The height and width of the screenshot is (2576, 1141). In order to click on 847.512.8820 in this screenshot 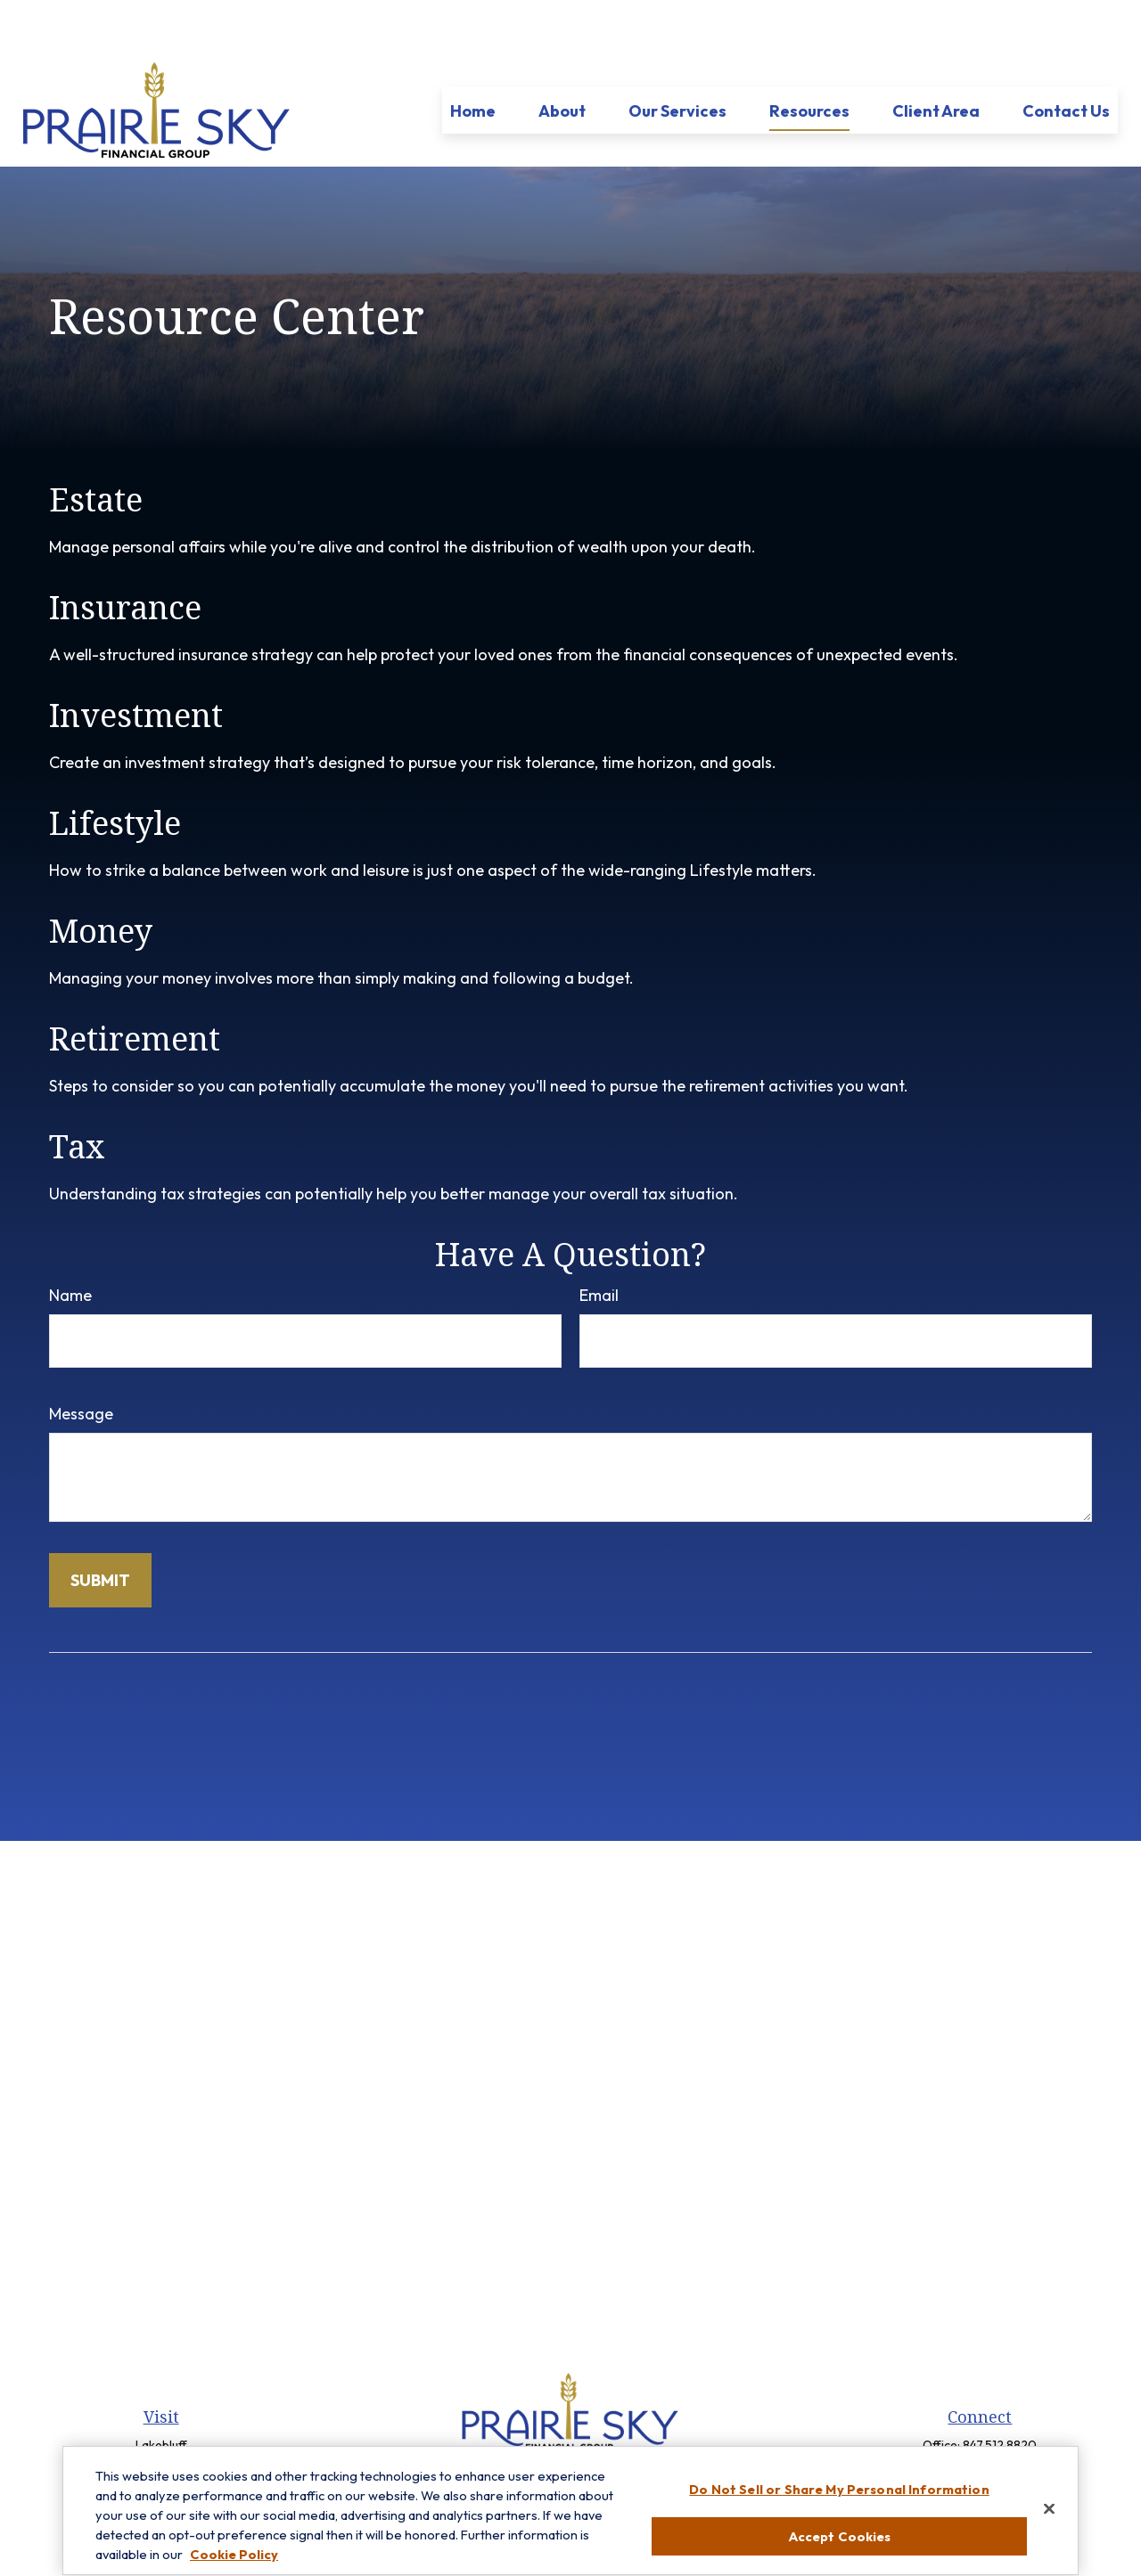, I will do `click(1000, 2392)`.